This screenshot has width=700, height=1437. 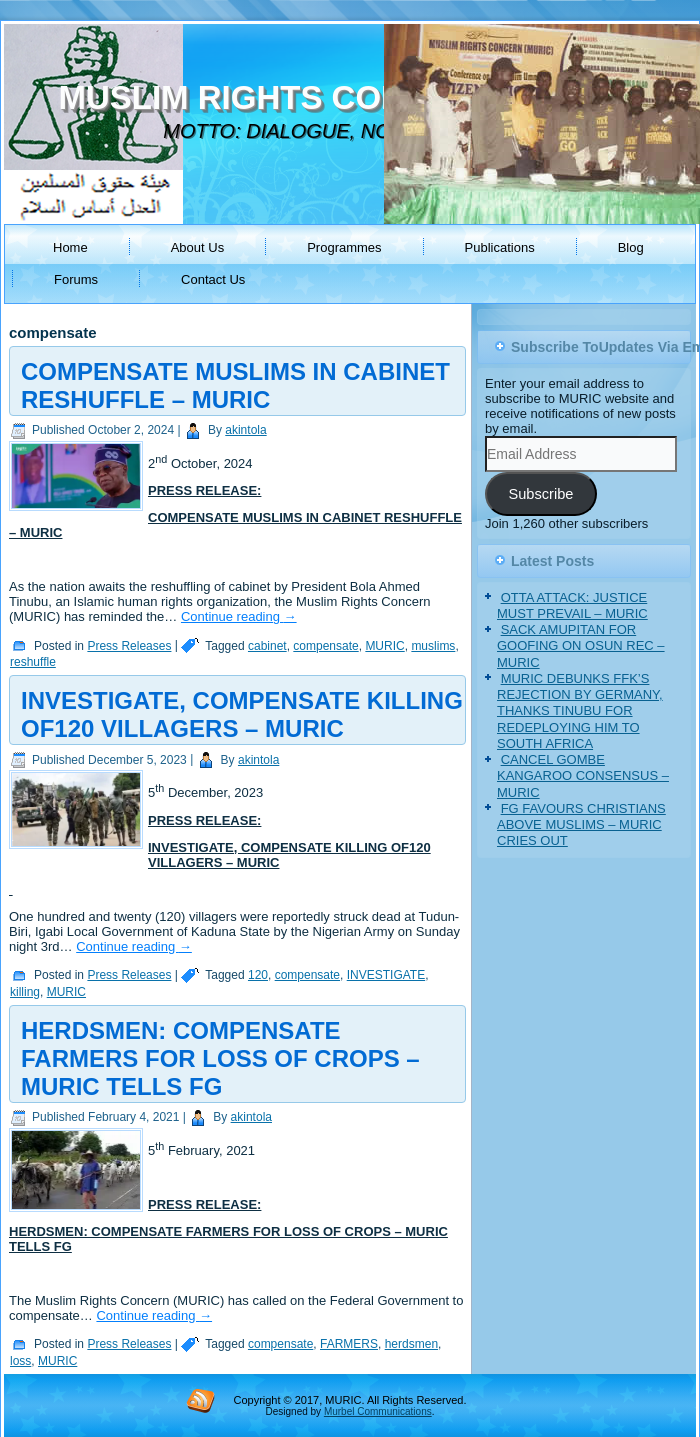 What do you see at coordinates (235, 385) in the screenshot?
I see `COMPENSATE MUSLIMS IN CABINET RESHUFFLE – MURIC` at bounding box center [235, 385].